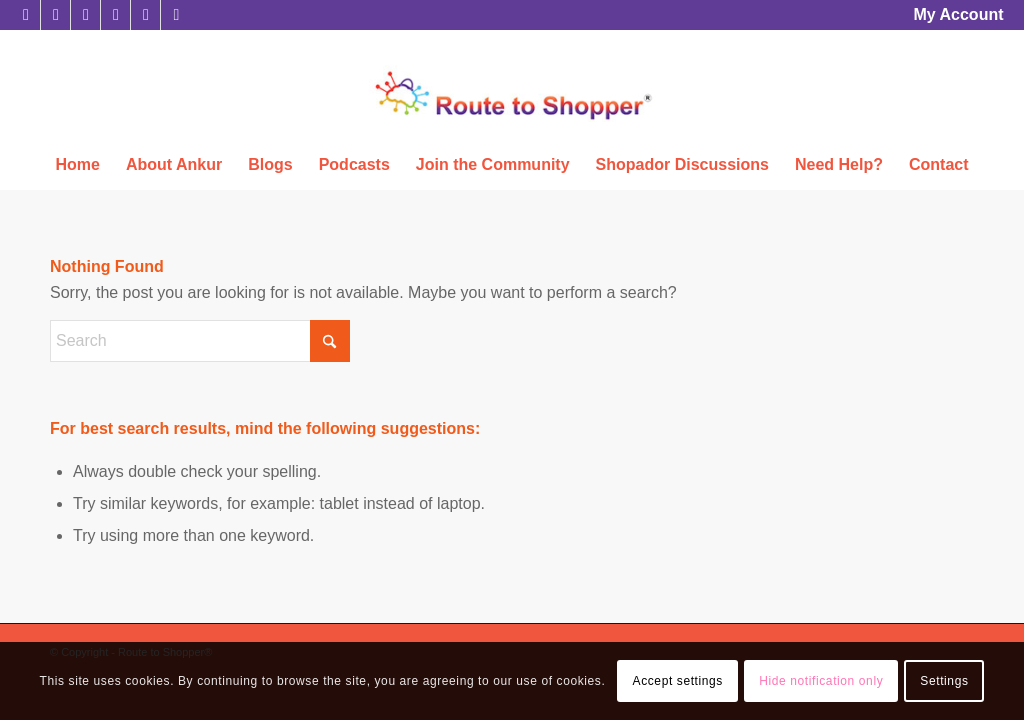 The height and width of the screenshot is (720, 1024). Describe the element at coordinates (678, 681) in the screenshot. I see `Accept settings` at that location.